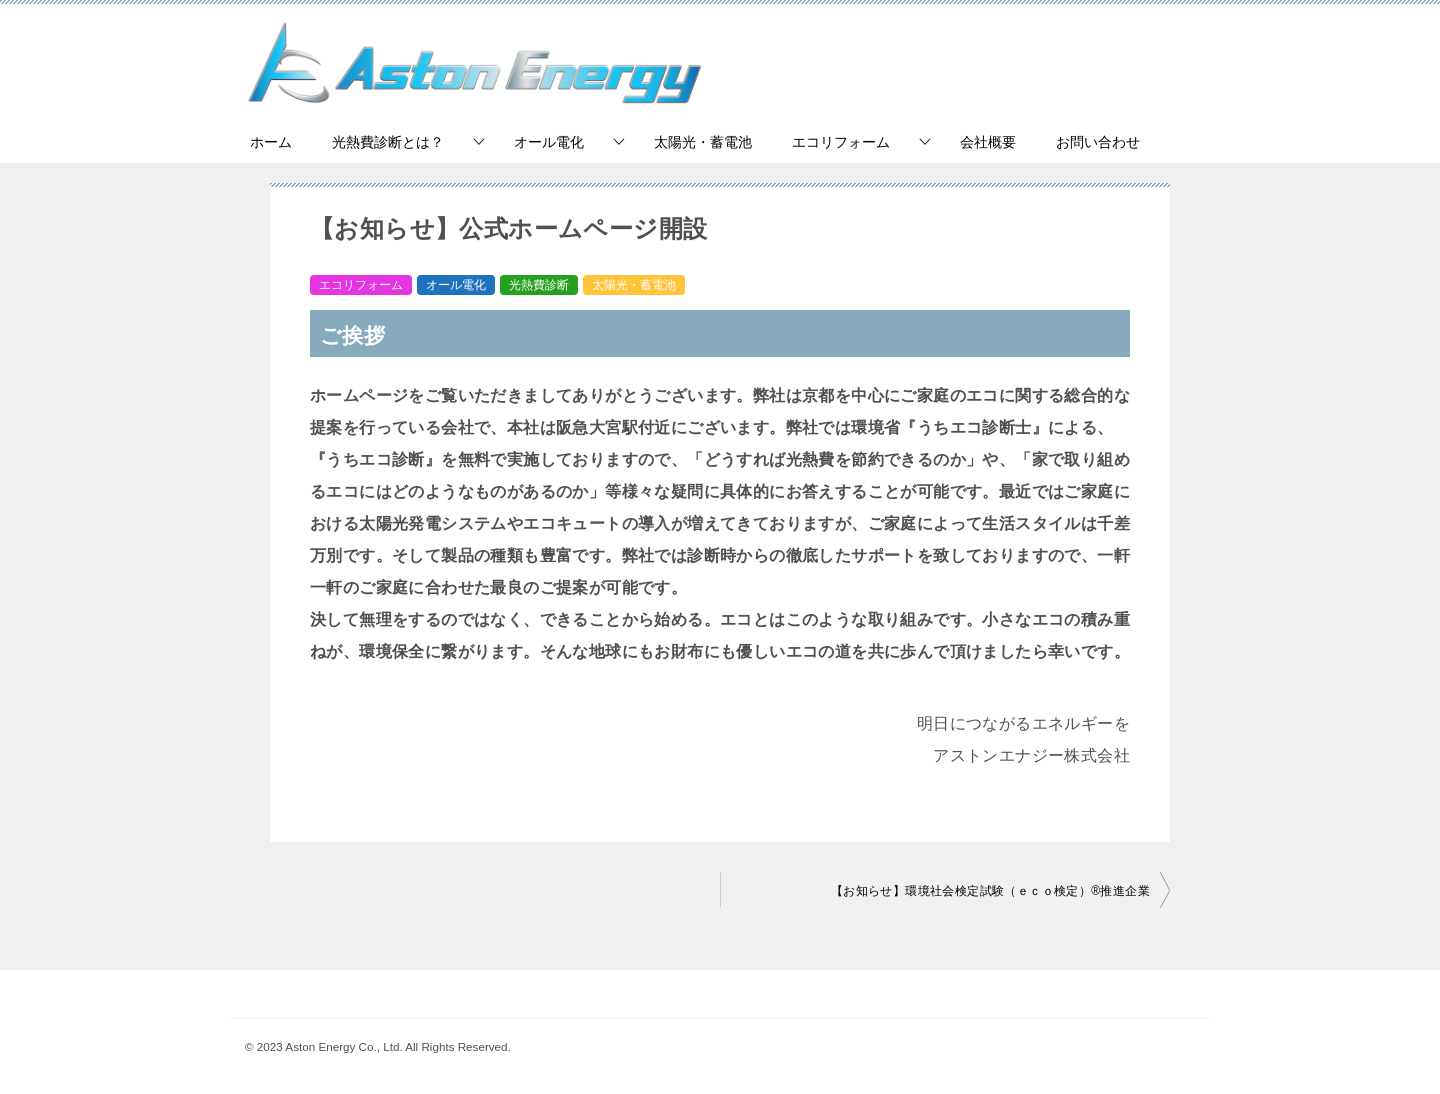 The width and height of the screenshot is (1440, 1094). What do you see at coordinates (271, 142) in the screenshot?
I see `ホーム` at bounding box center [271, 142].